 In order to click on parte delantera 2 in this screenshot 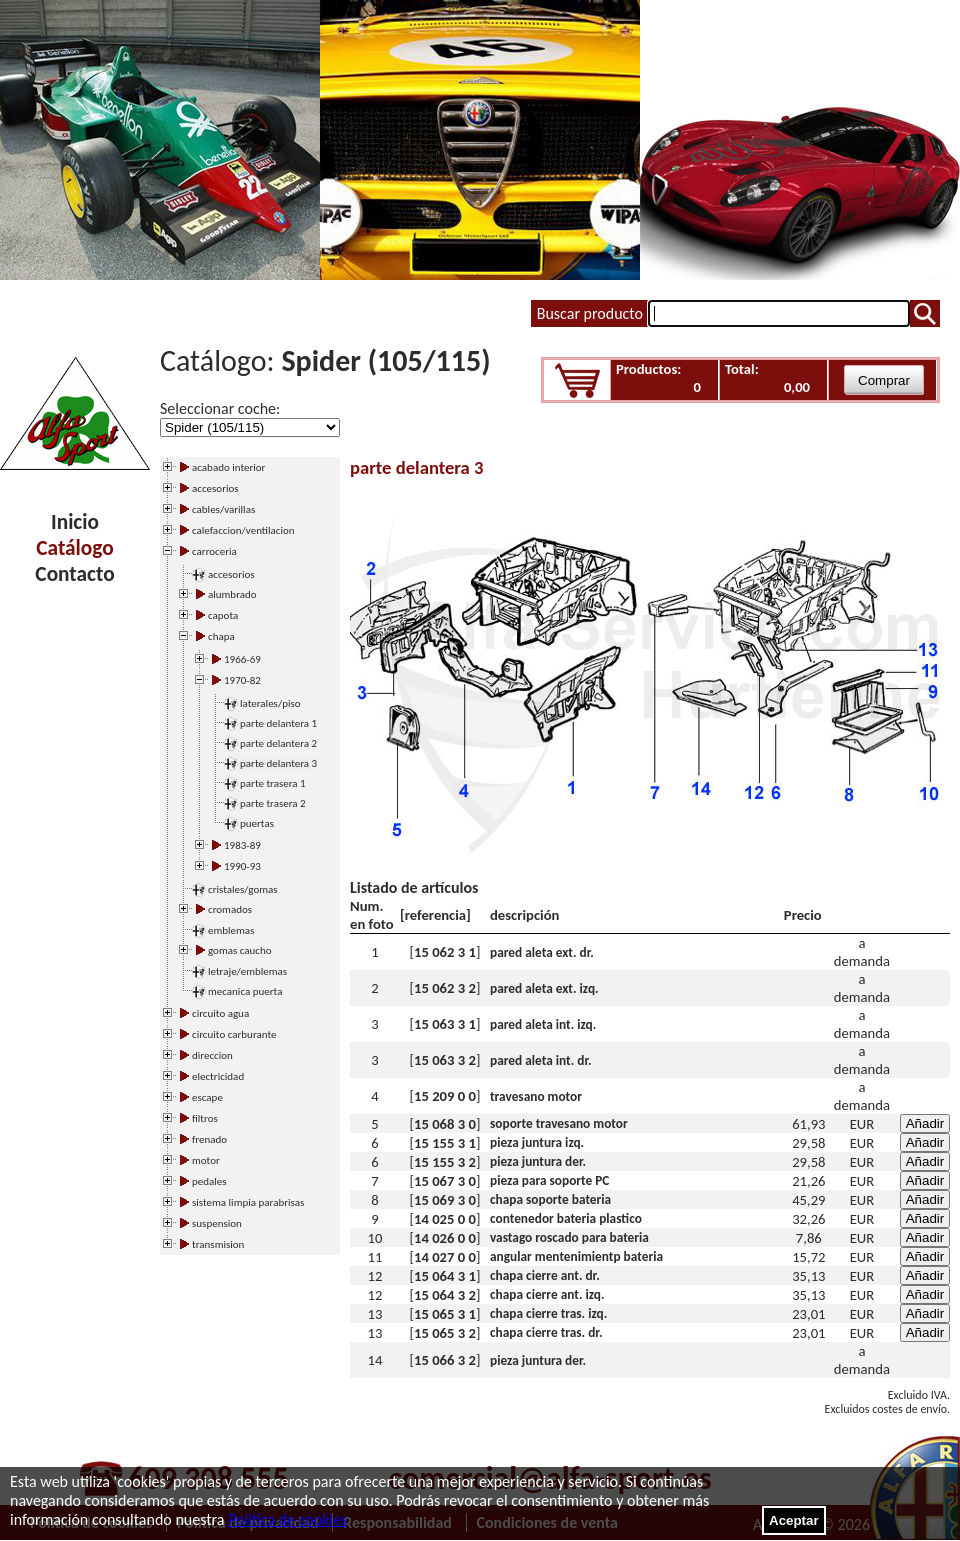, I will do `click(278, 743)`.